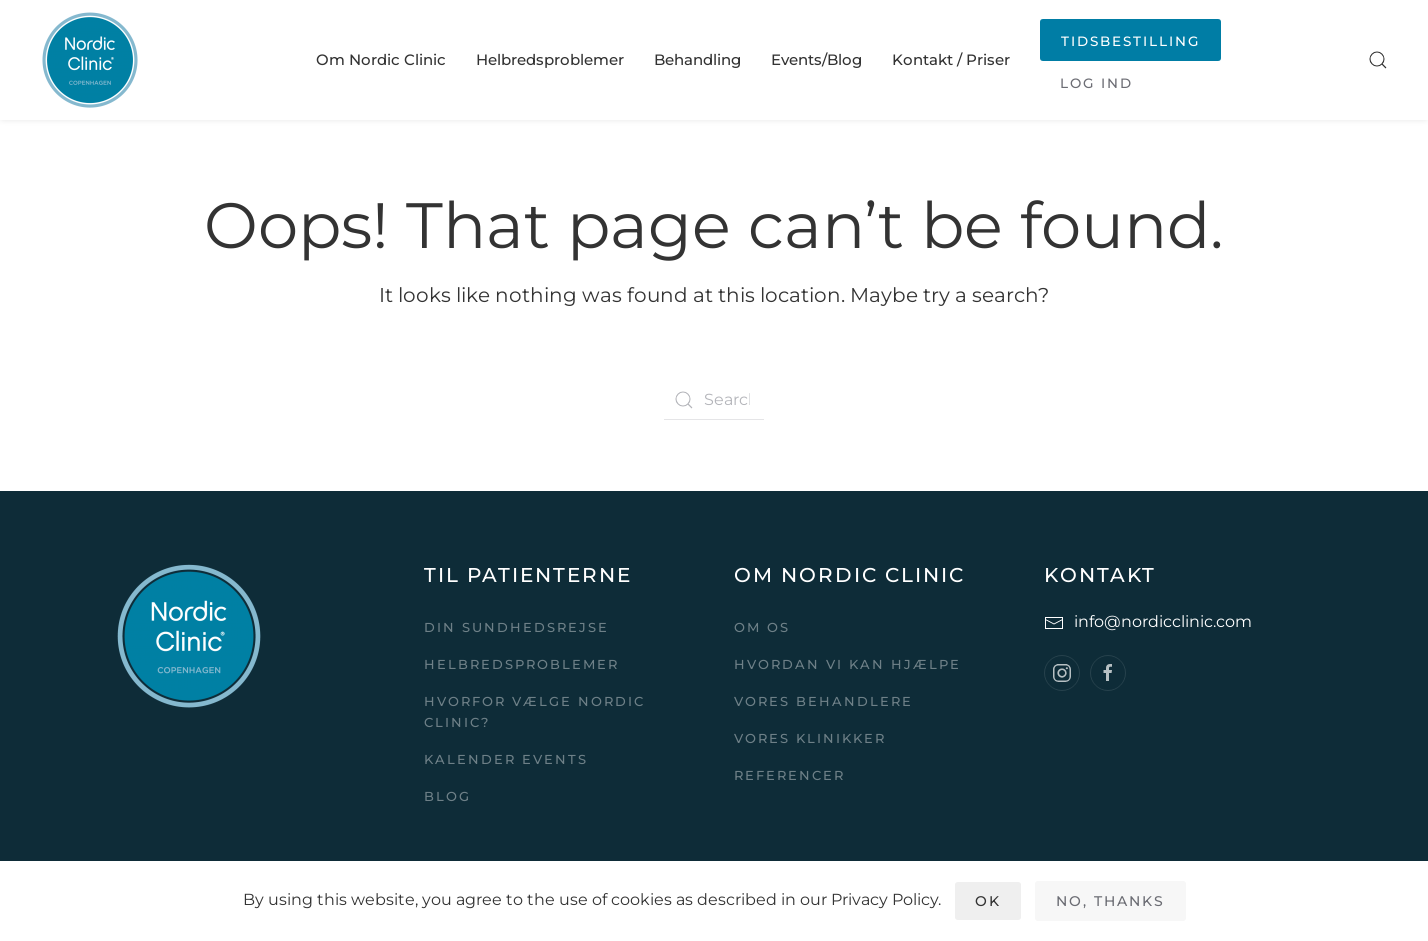 The image size is (1428, 941). What do you see at coordinates (1110, 901) in the screenshot?
I see `No, Thanks` at bounding box center [1110, 901].